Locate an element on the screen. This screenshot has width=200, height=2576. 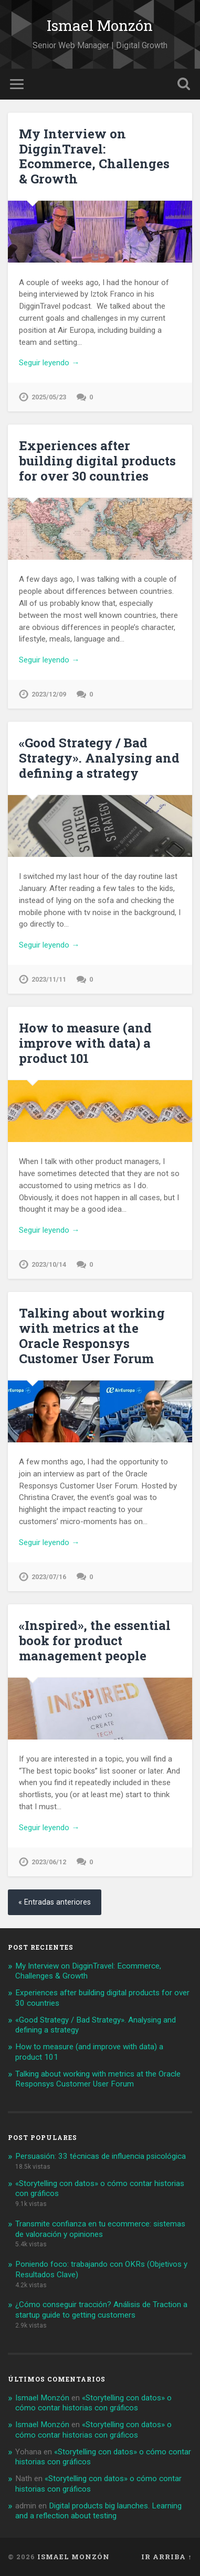
Persuasión: 33 técnicas de influencia psicológica is located at coordinates (100, 2156).